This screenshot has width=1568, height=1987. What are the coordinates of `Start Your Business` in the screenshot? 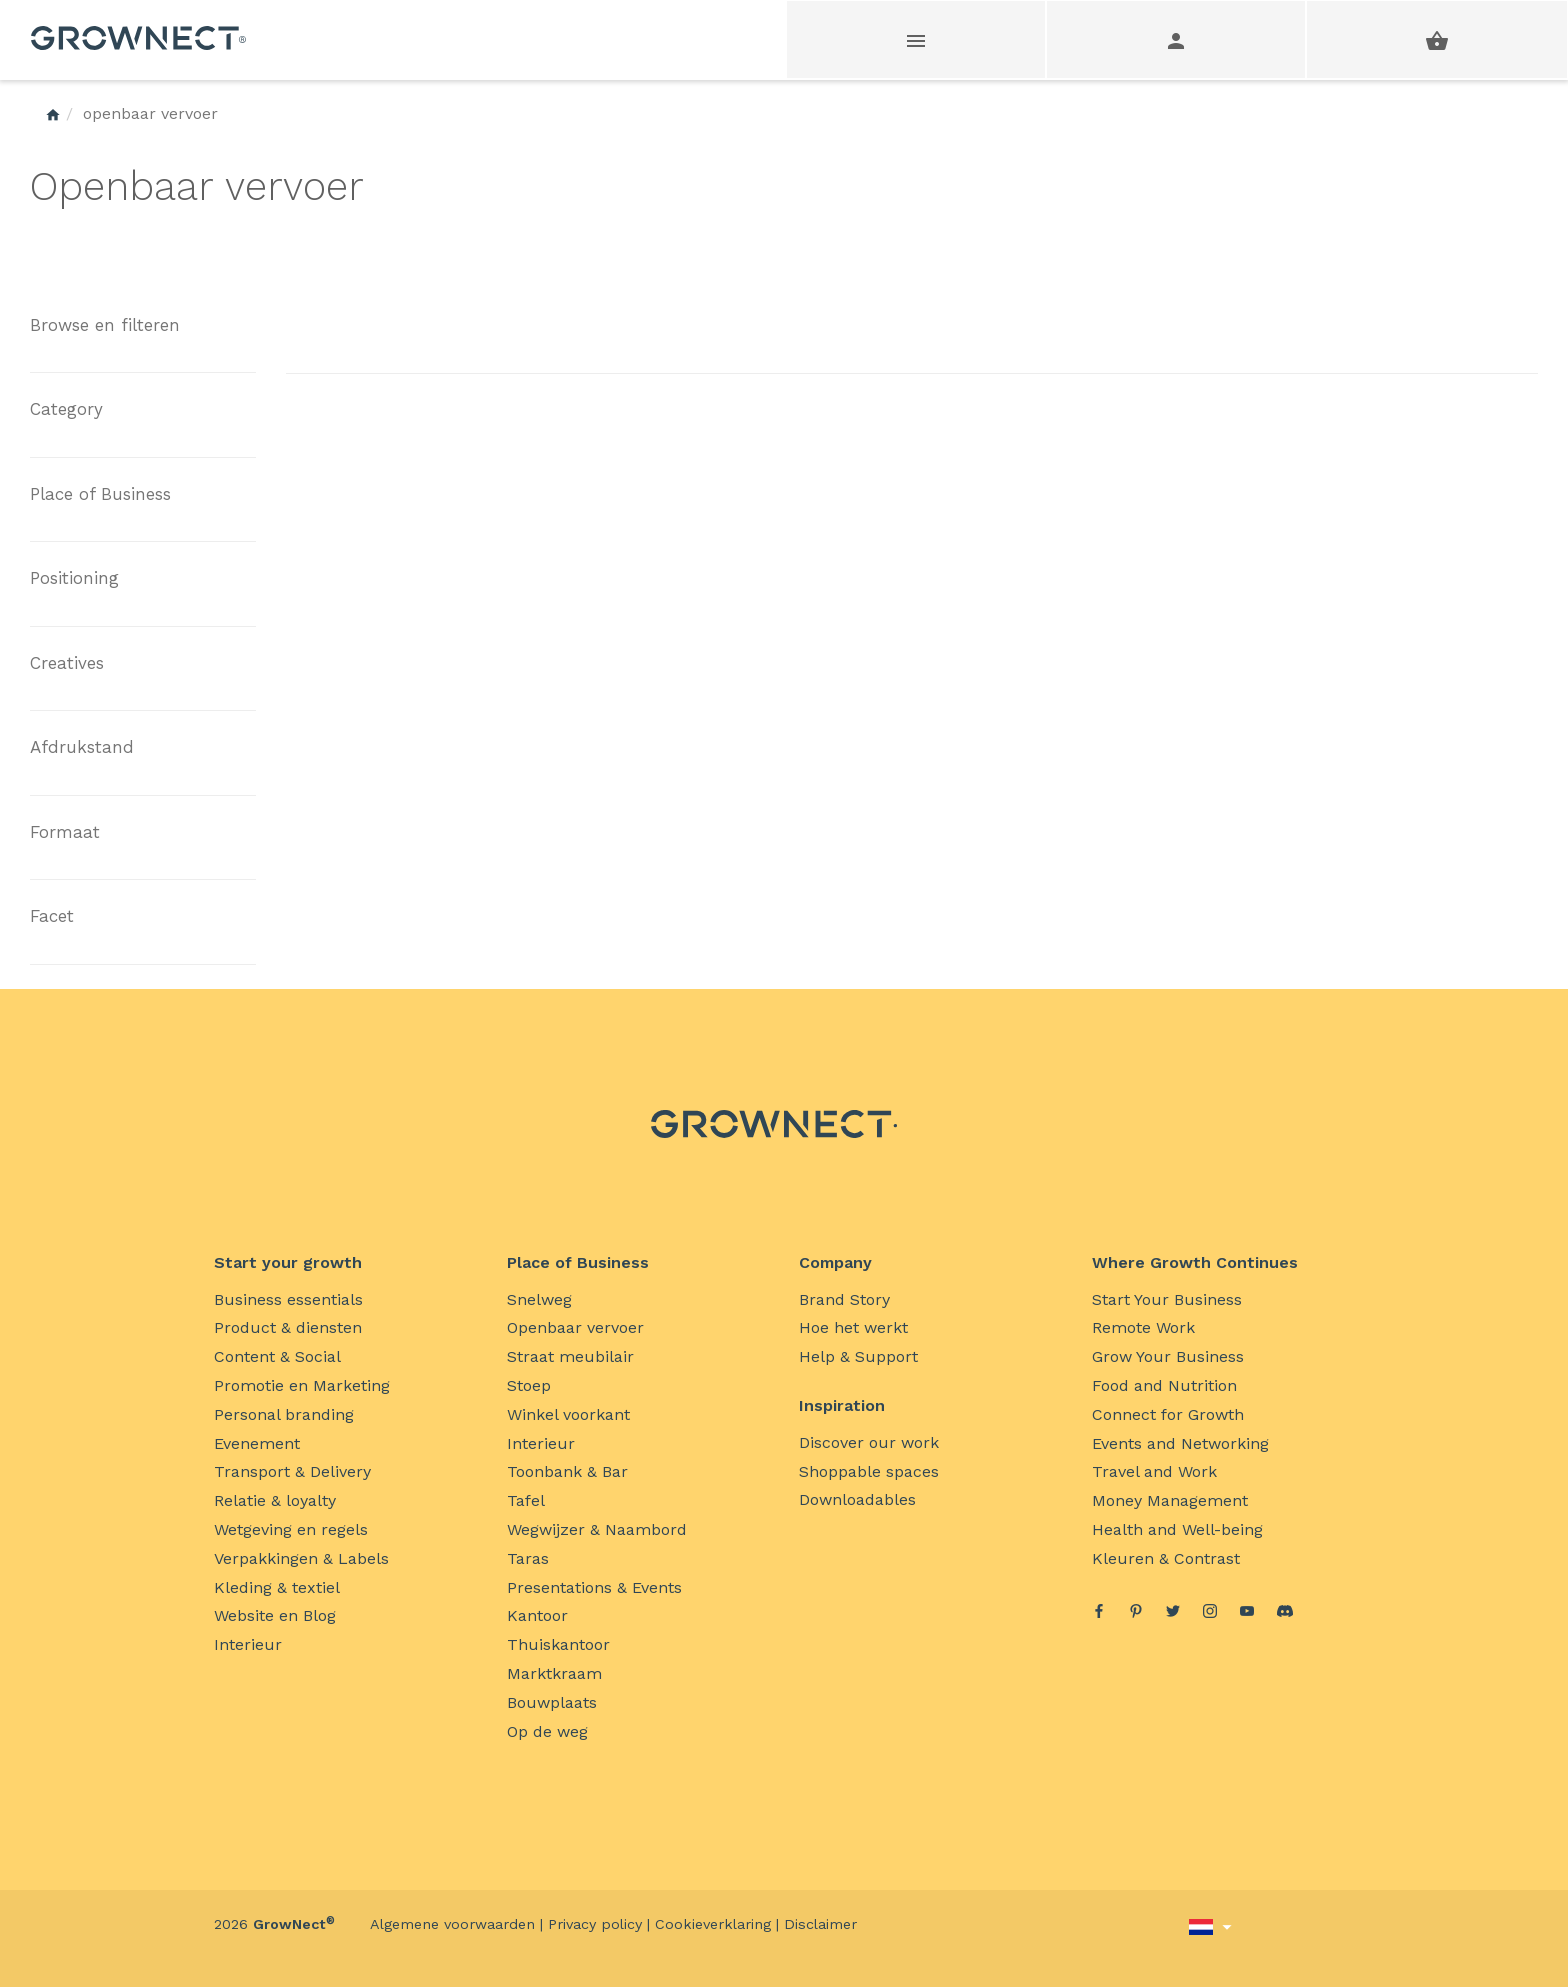 It's located at (1167, 1299).